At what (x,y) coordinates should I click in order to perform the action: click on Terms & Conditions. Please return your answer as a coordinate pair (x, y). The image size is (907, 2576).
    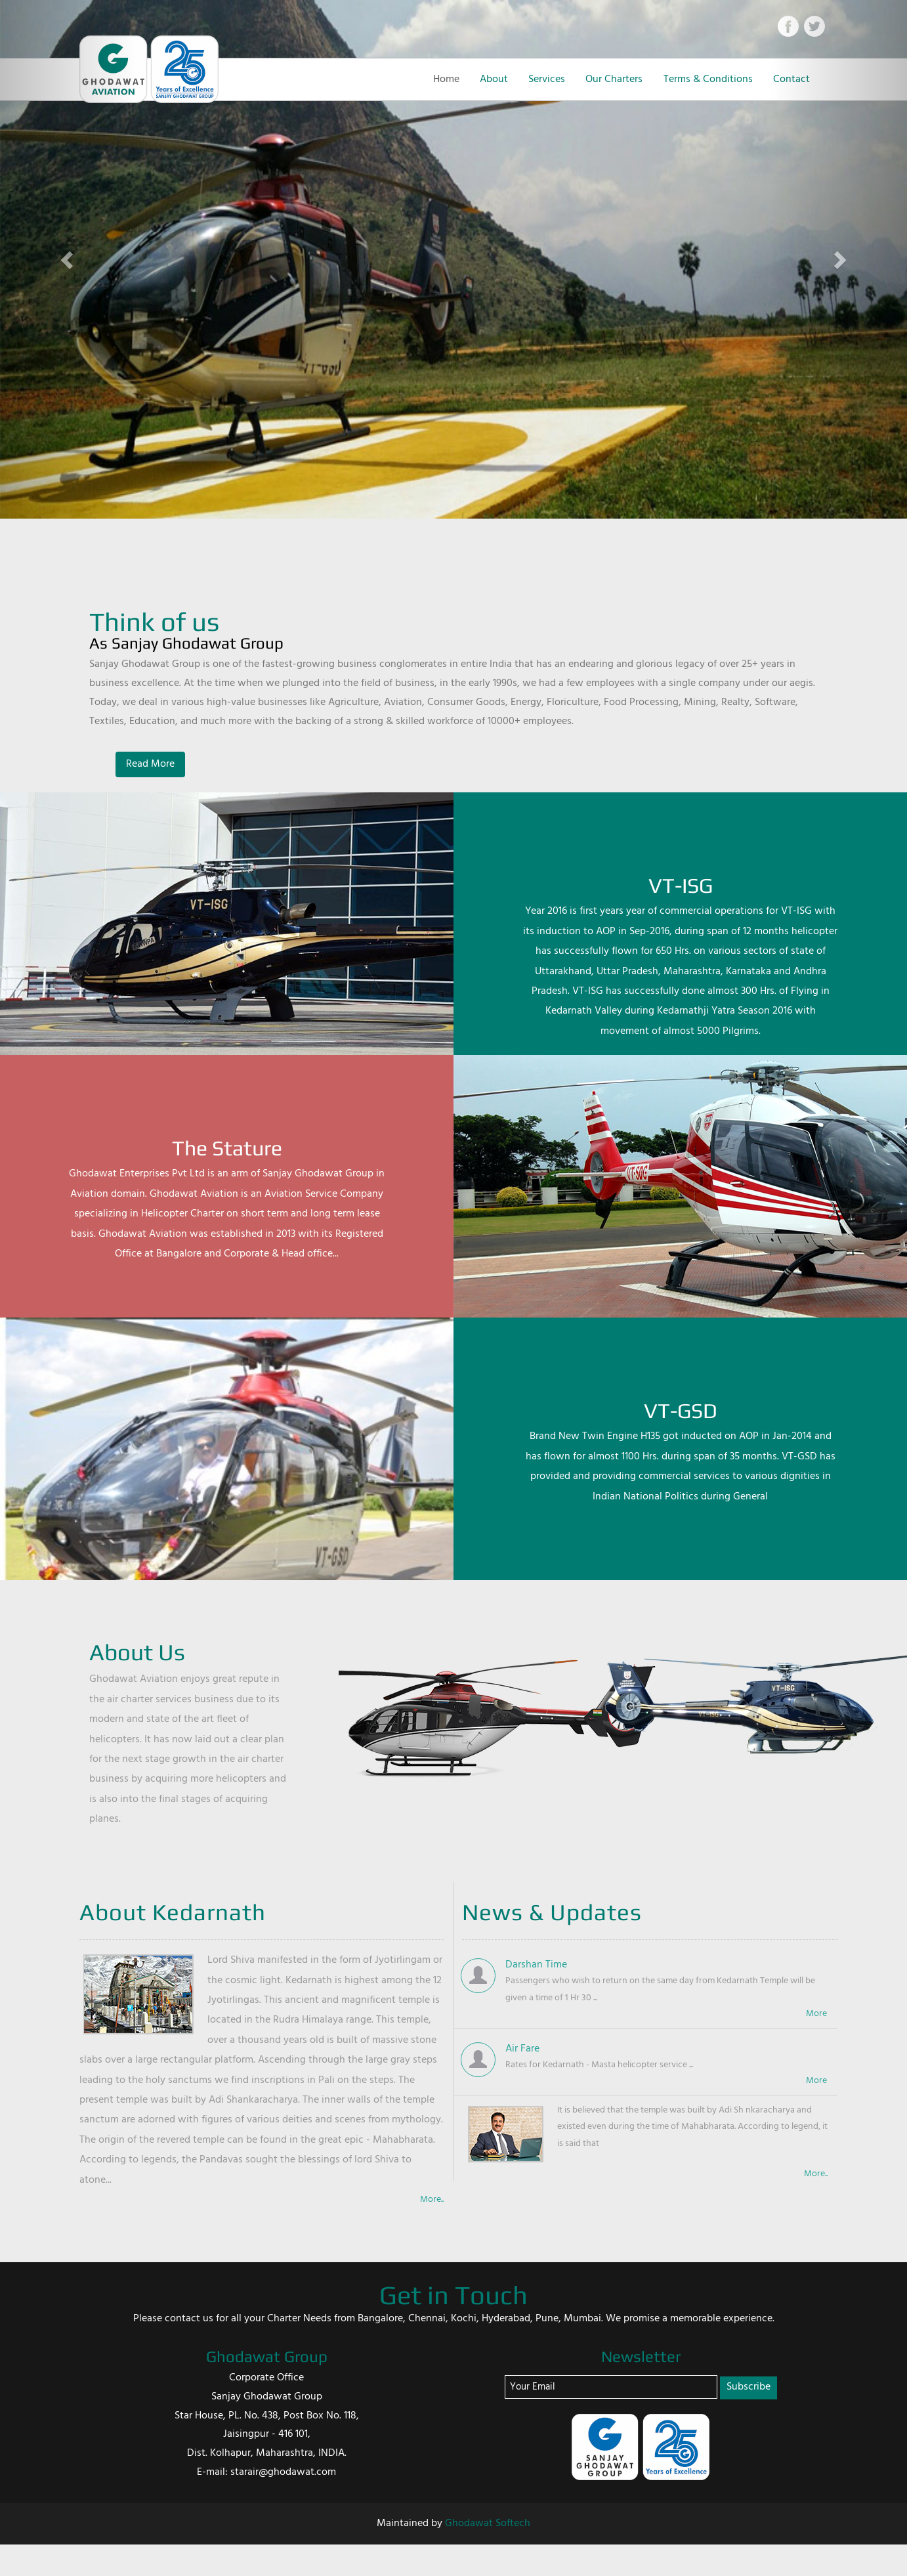
    Looking at the image, I should click on (708, 79).